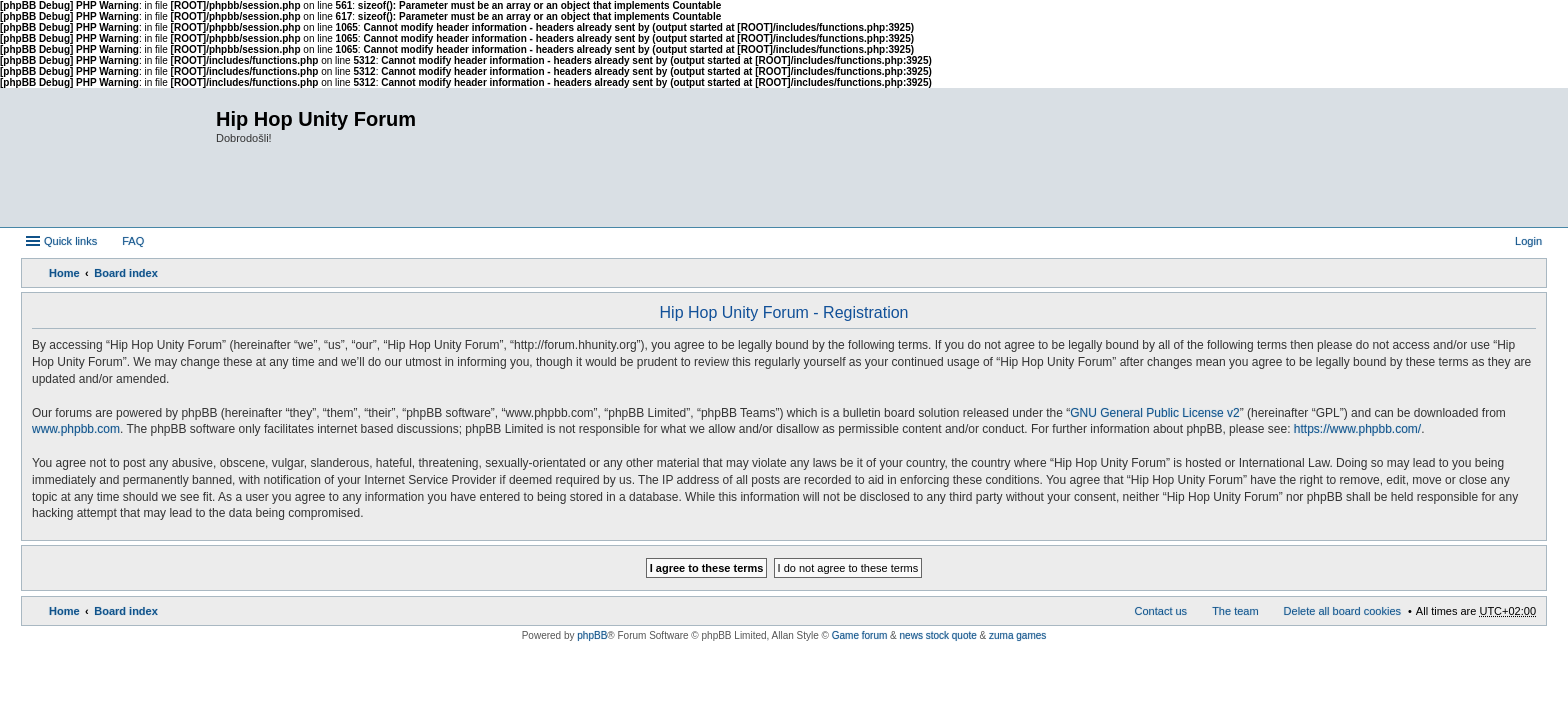  What do you see at coordinates (70, 241) in the screenshot?
I see `Quick links` at bounding box center [70, 241].